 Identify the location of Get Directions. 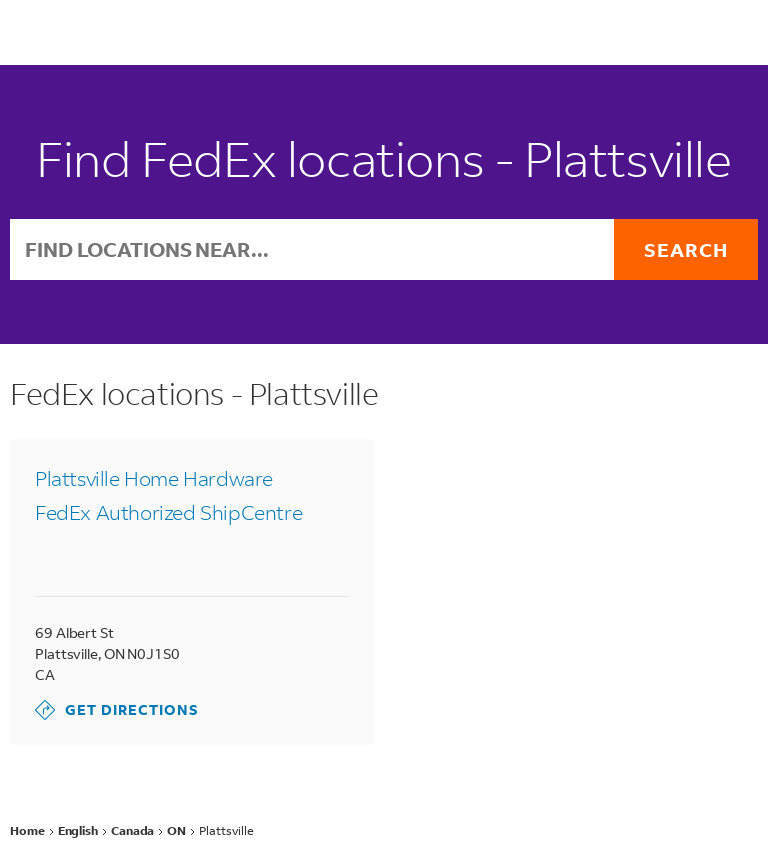
(117, 710).